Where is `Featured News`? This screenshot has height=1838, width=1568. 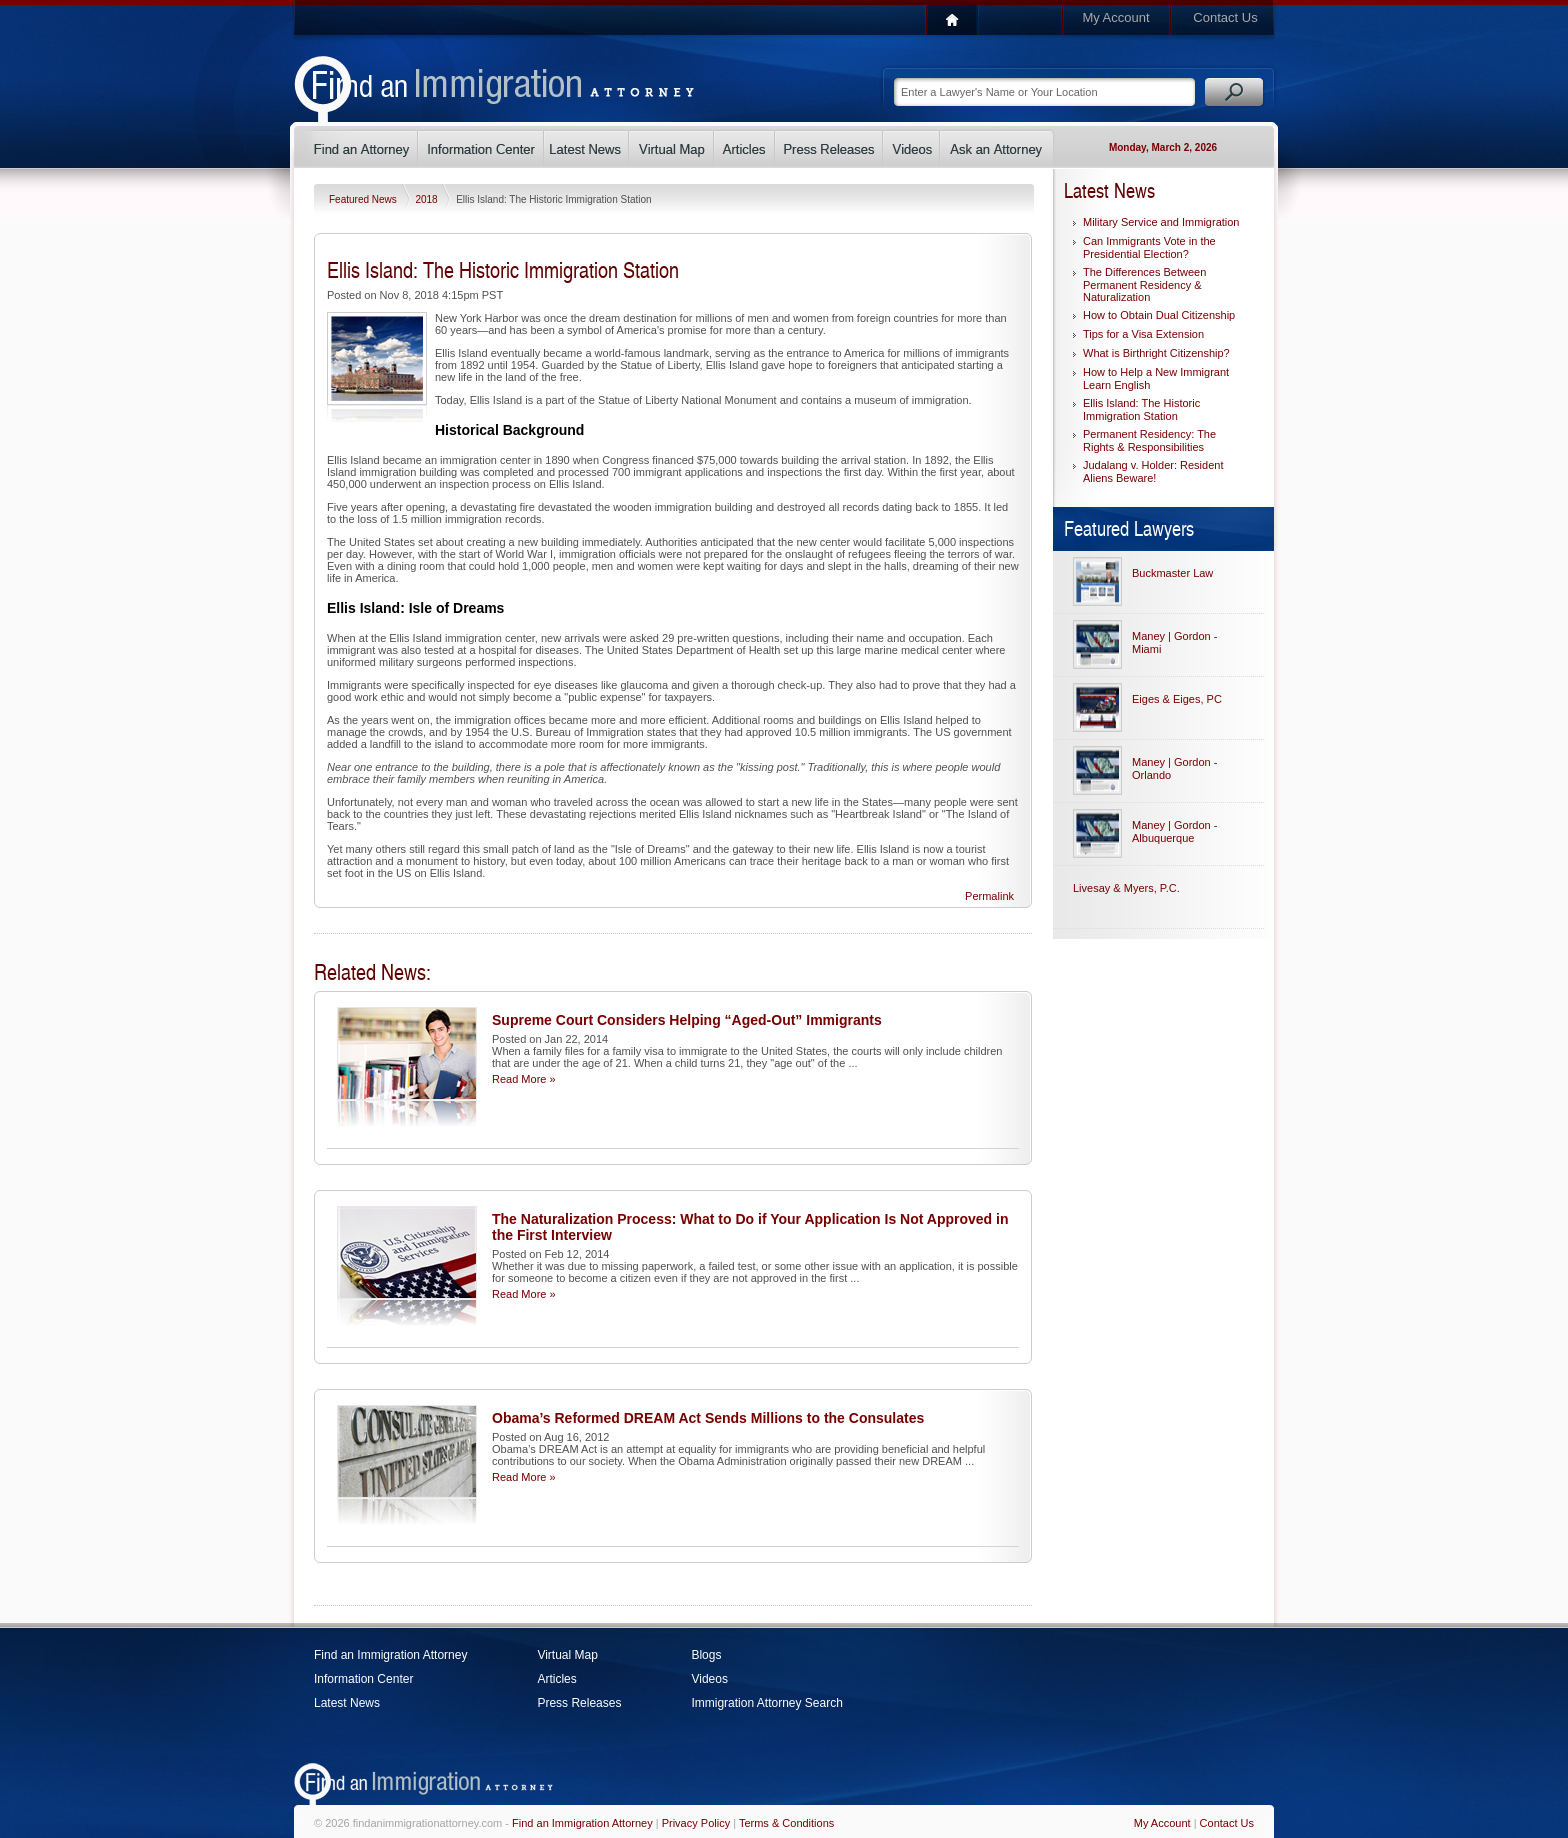
Featured News is located at coordinates (364, 199).